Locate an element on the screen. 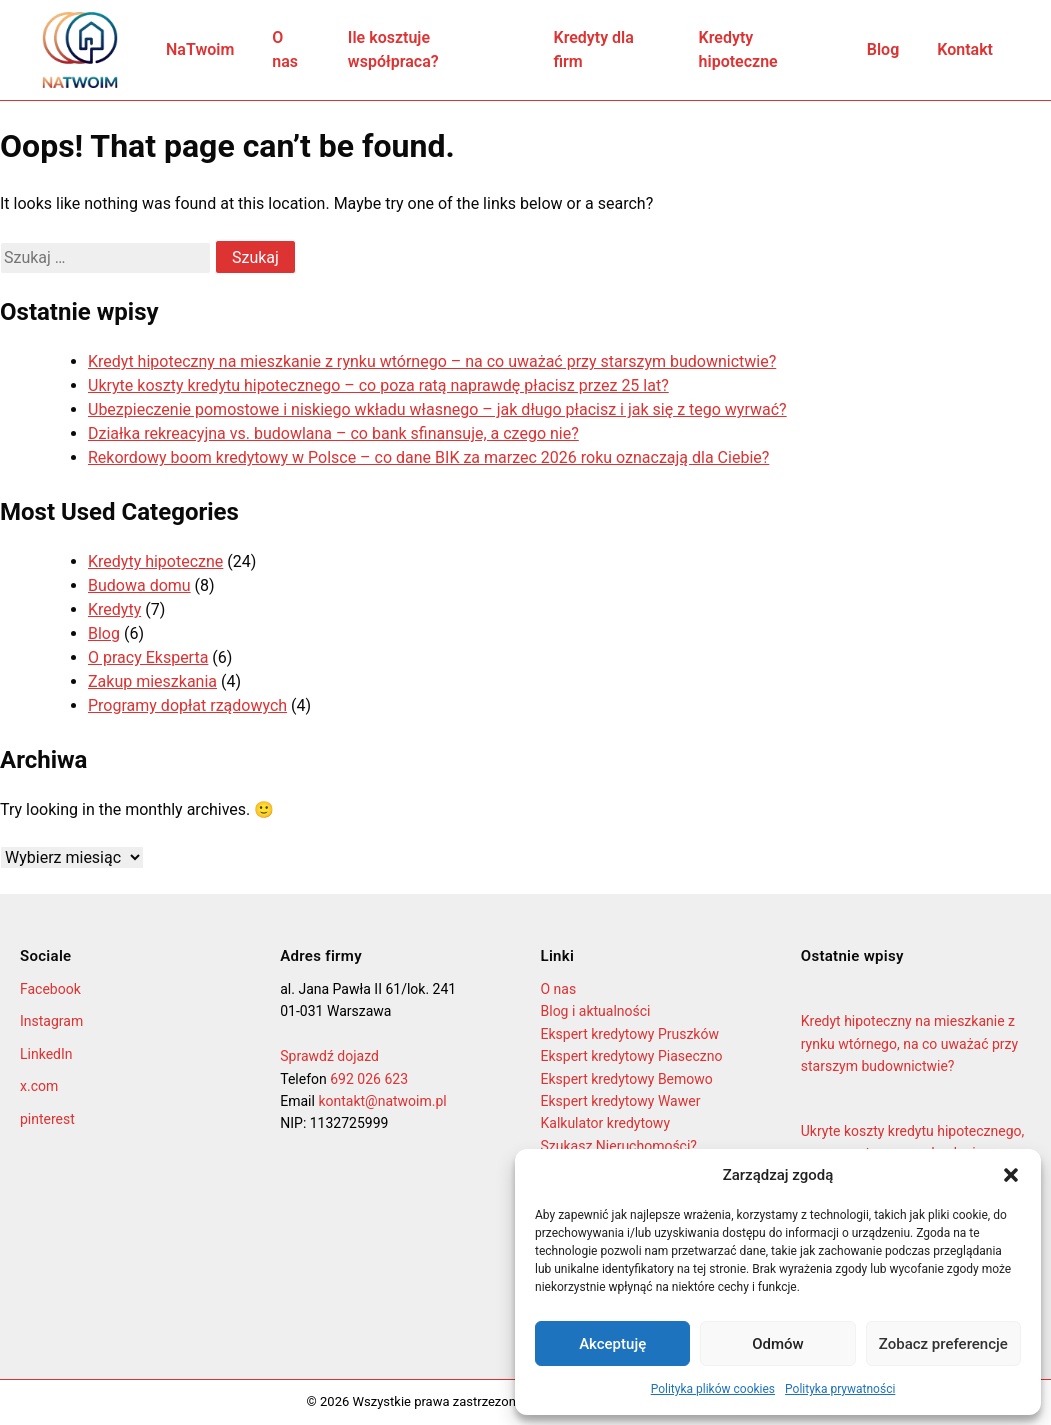  Blog i aktualności is located at coordinates (596, 1011).